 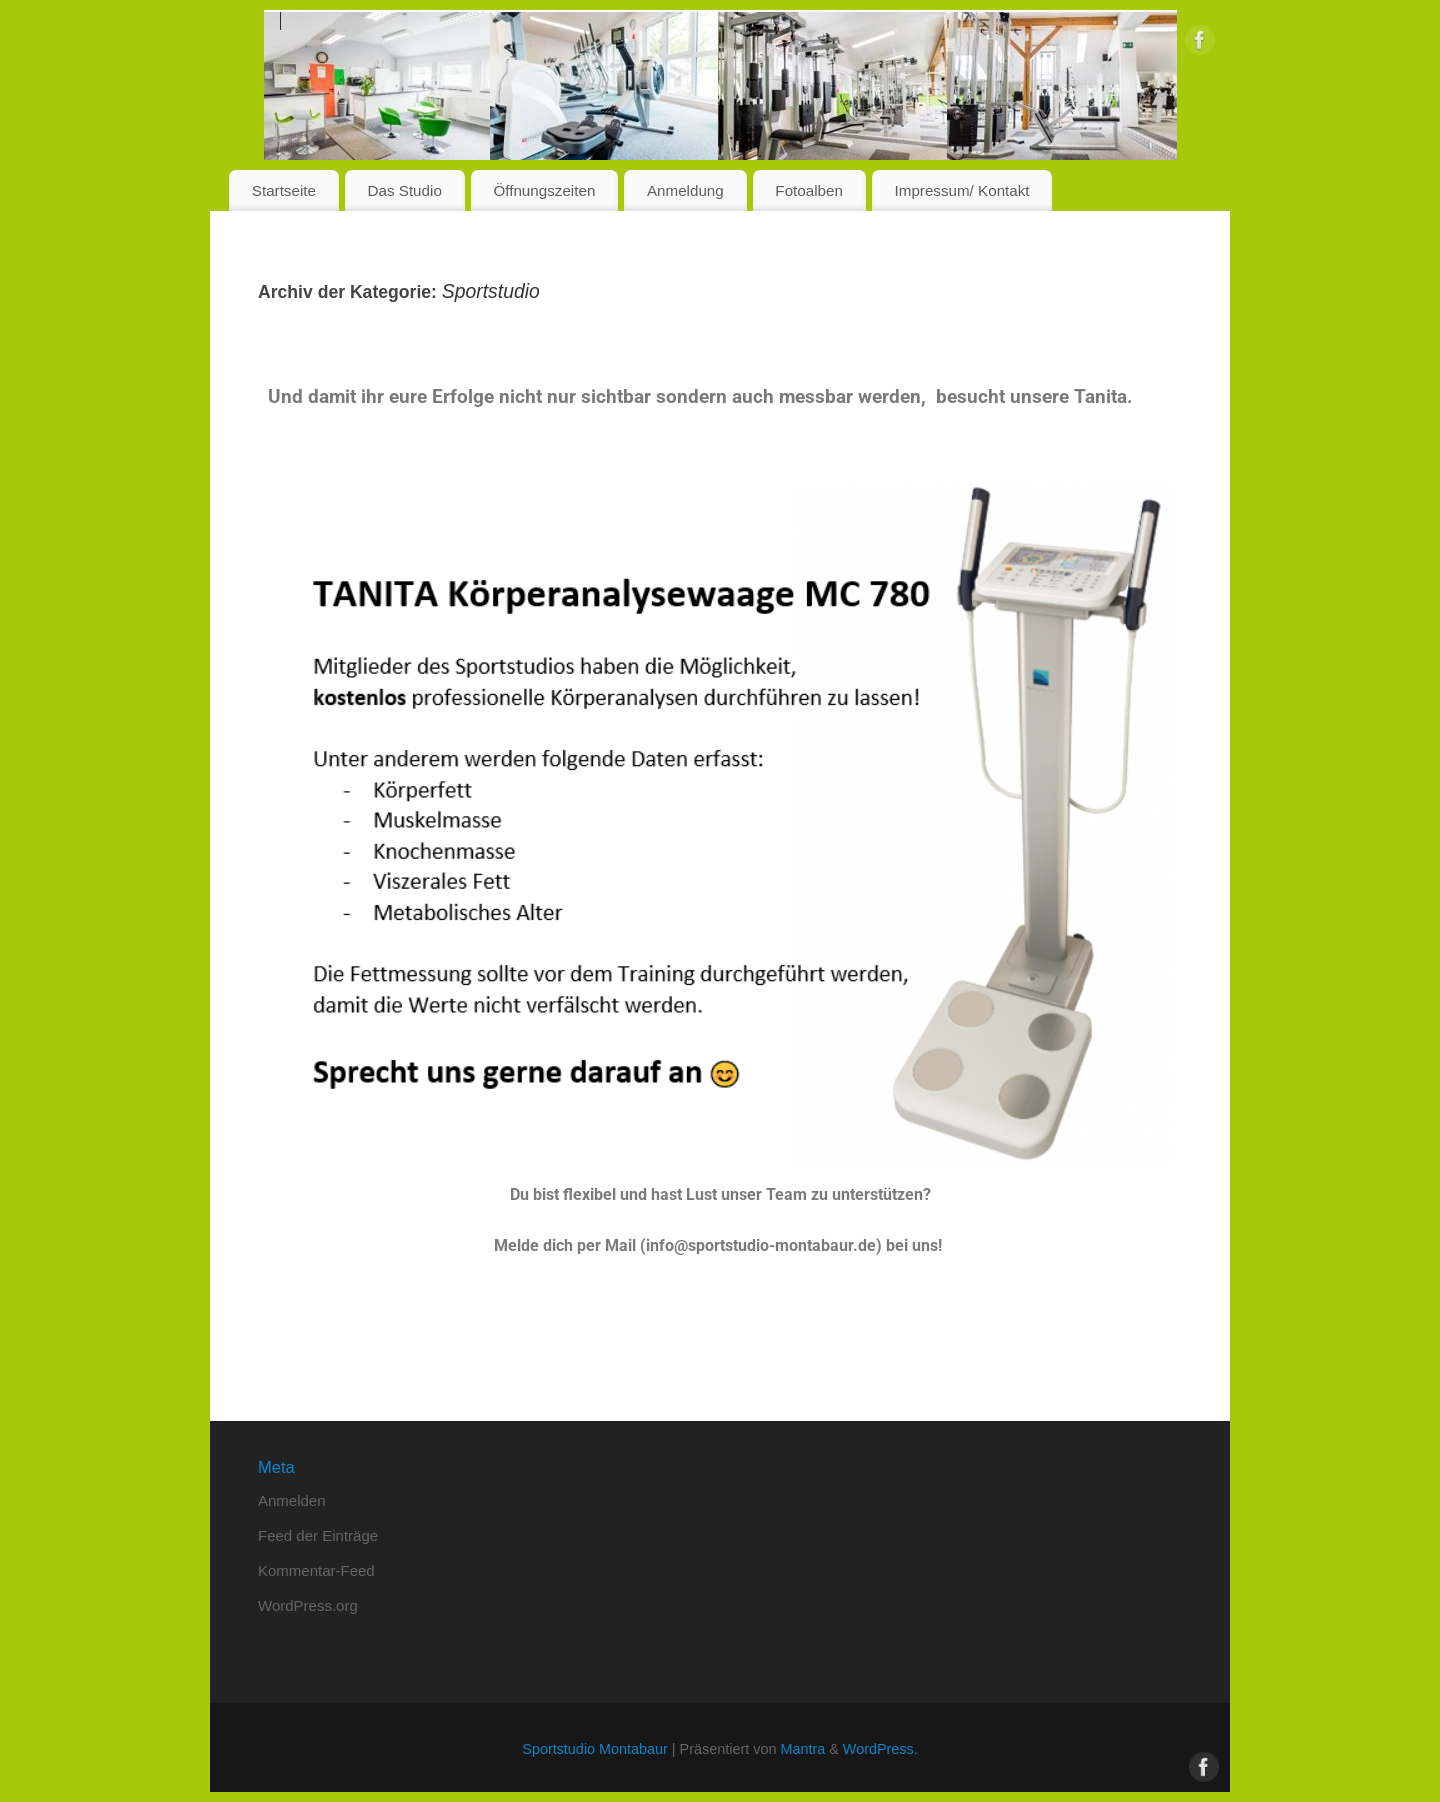 What do you see at coordinates (809, 190) in the screenshot?
I see `Fotoalben` at bounding box center [809, 190].